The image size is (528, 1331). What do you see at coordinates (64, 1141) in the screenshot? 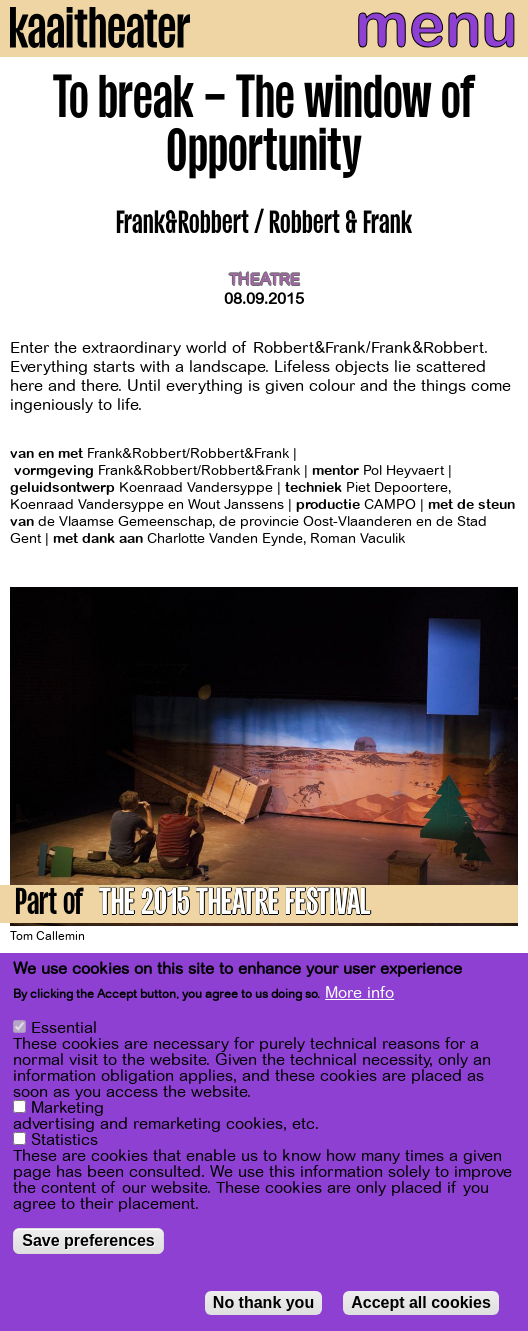
I see `Statistics` at bounding box center [64, 1141].